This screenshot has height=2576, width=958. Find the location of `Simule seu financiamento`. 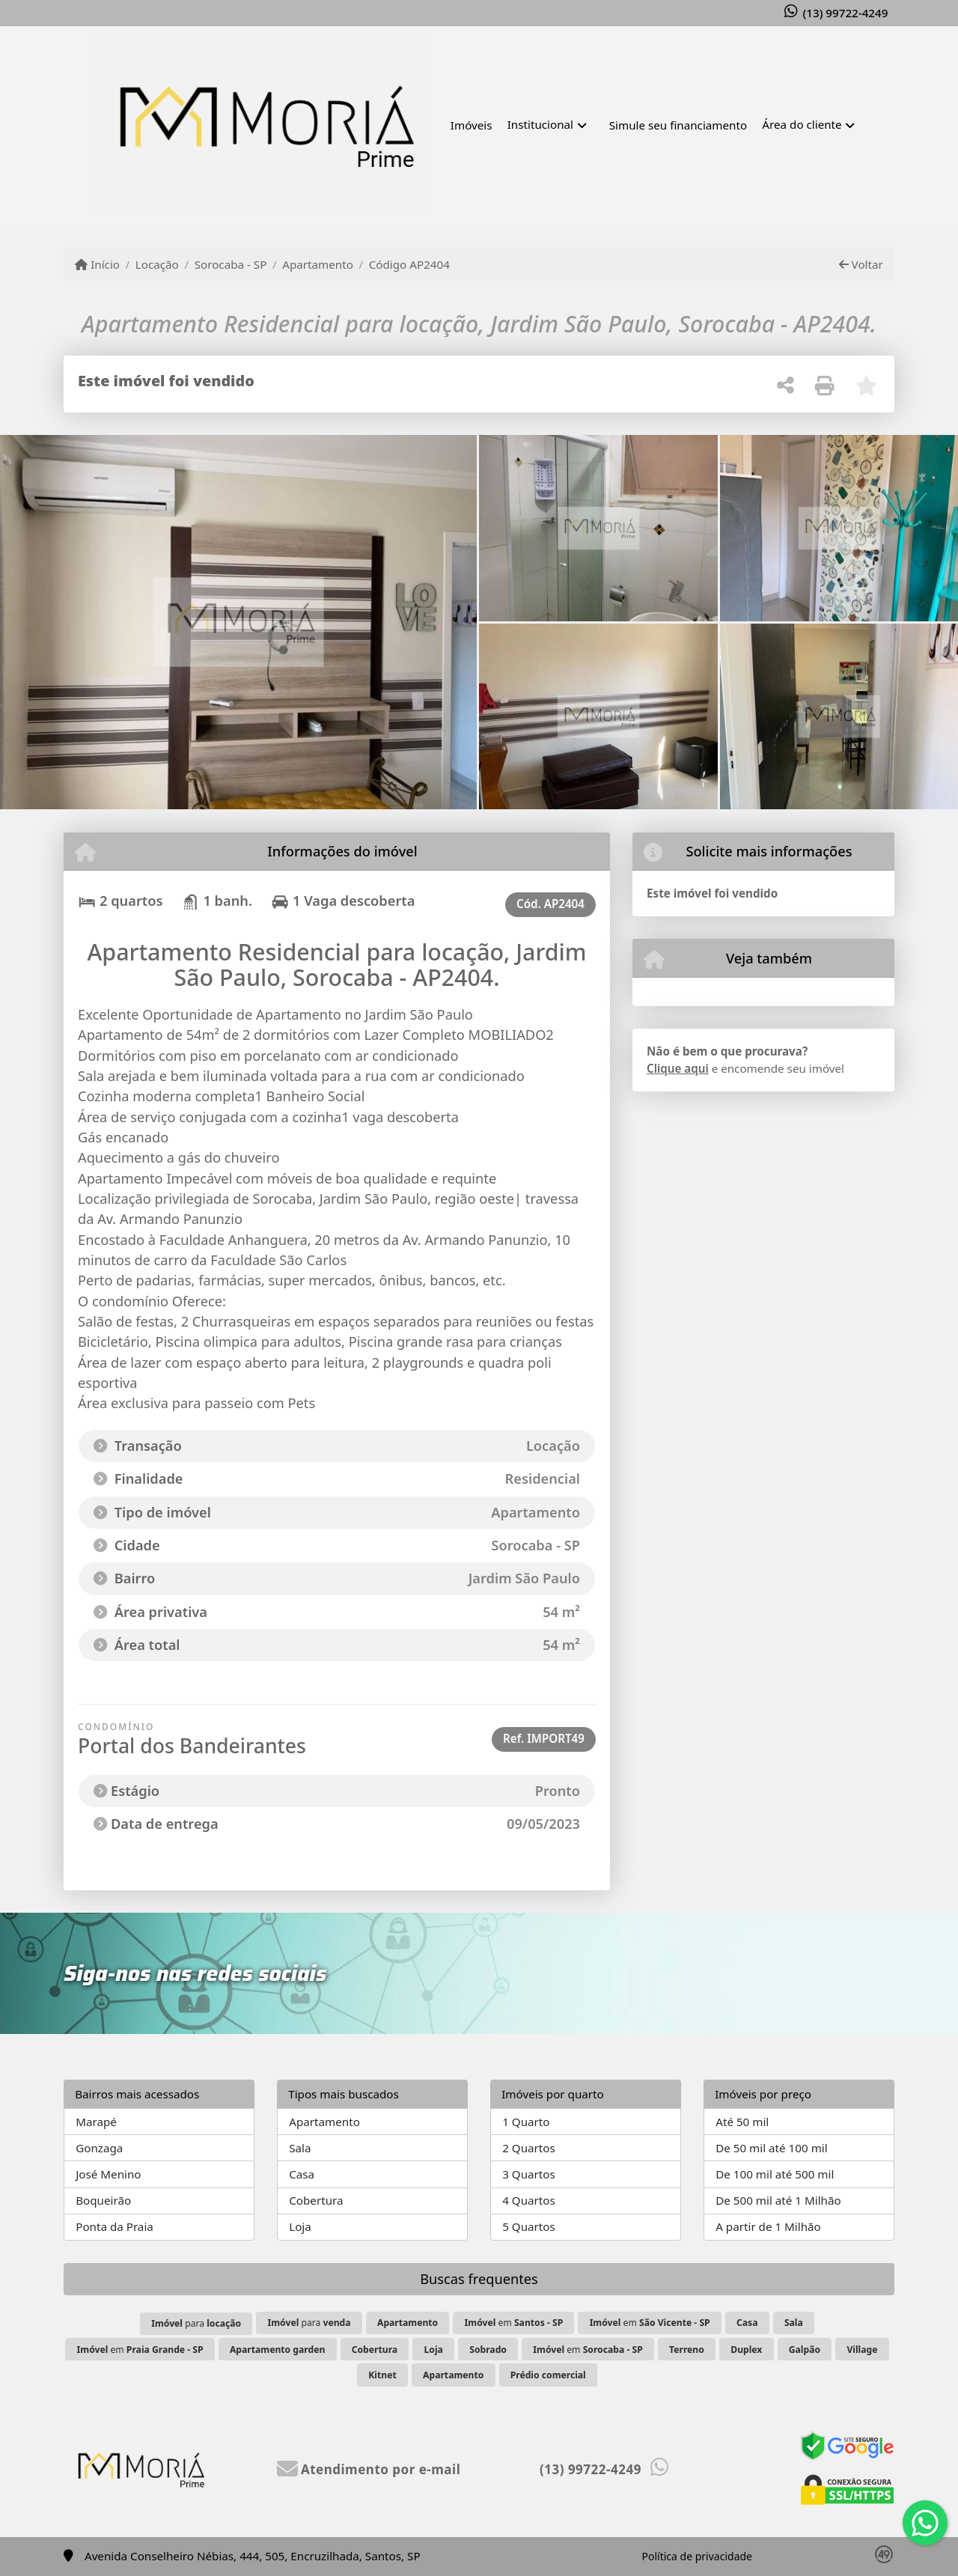

Simule seu financiamento is located at coordinates (678, 125).